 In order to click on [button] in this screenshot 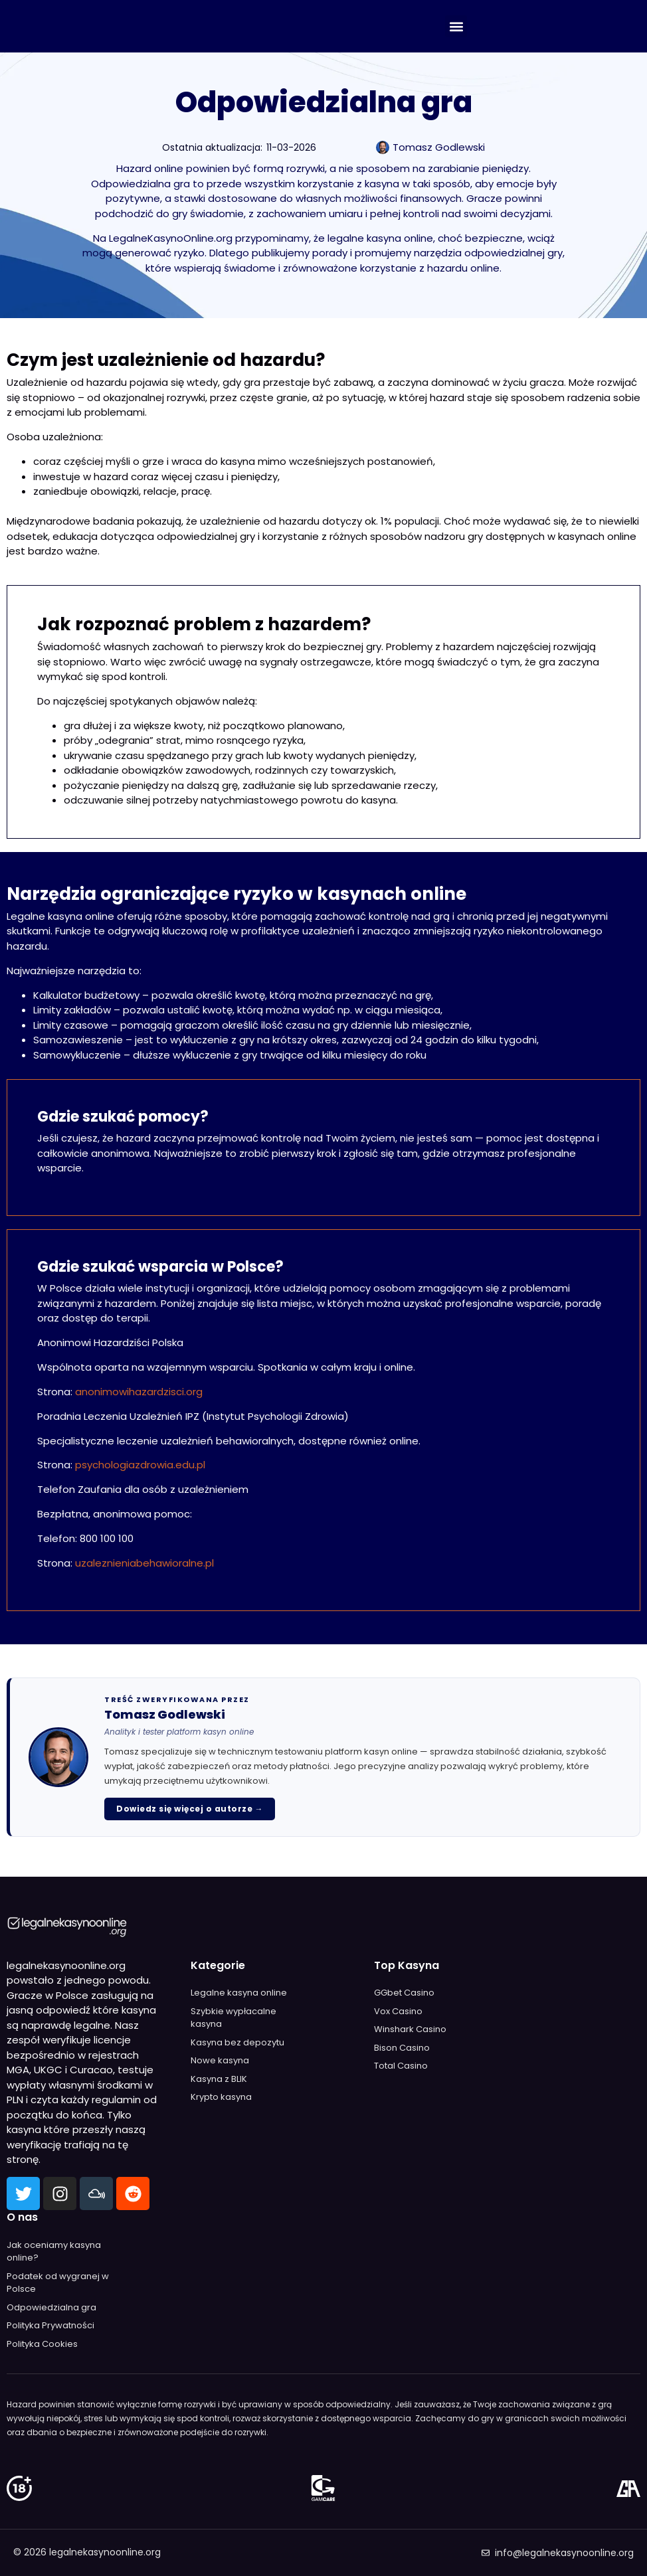, I will do `click(456, 26)`.